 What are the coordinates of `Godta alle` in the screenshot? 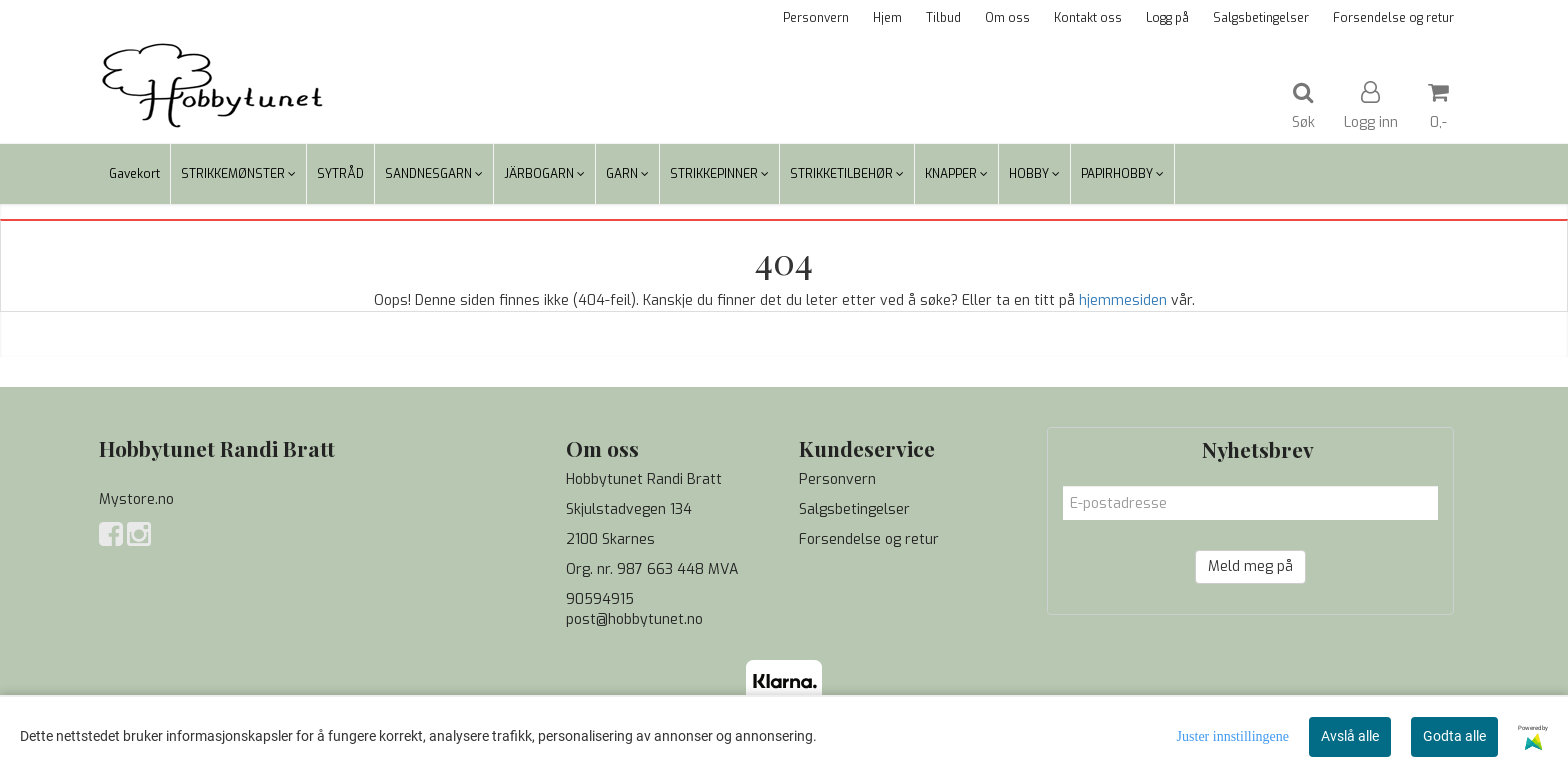 It's located at (1454, 736).